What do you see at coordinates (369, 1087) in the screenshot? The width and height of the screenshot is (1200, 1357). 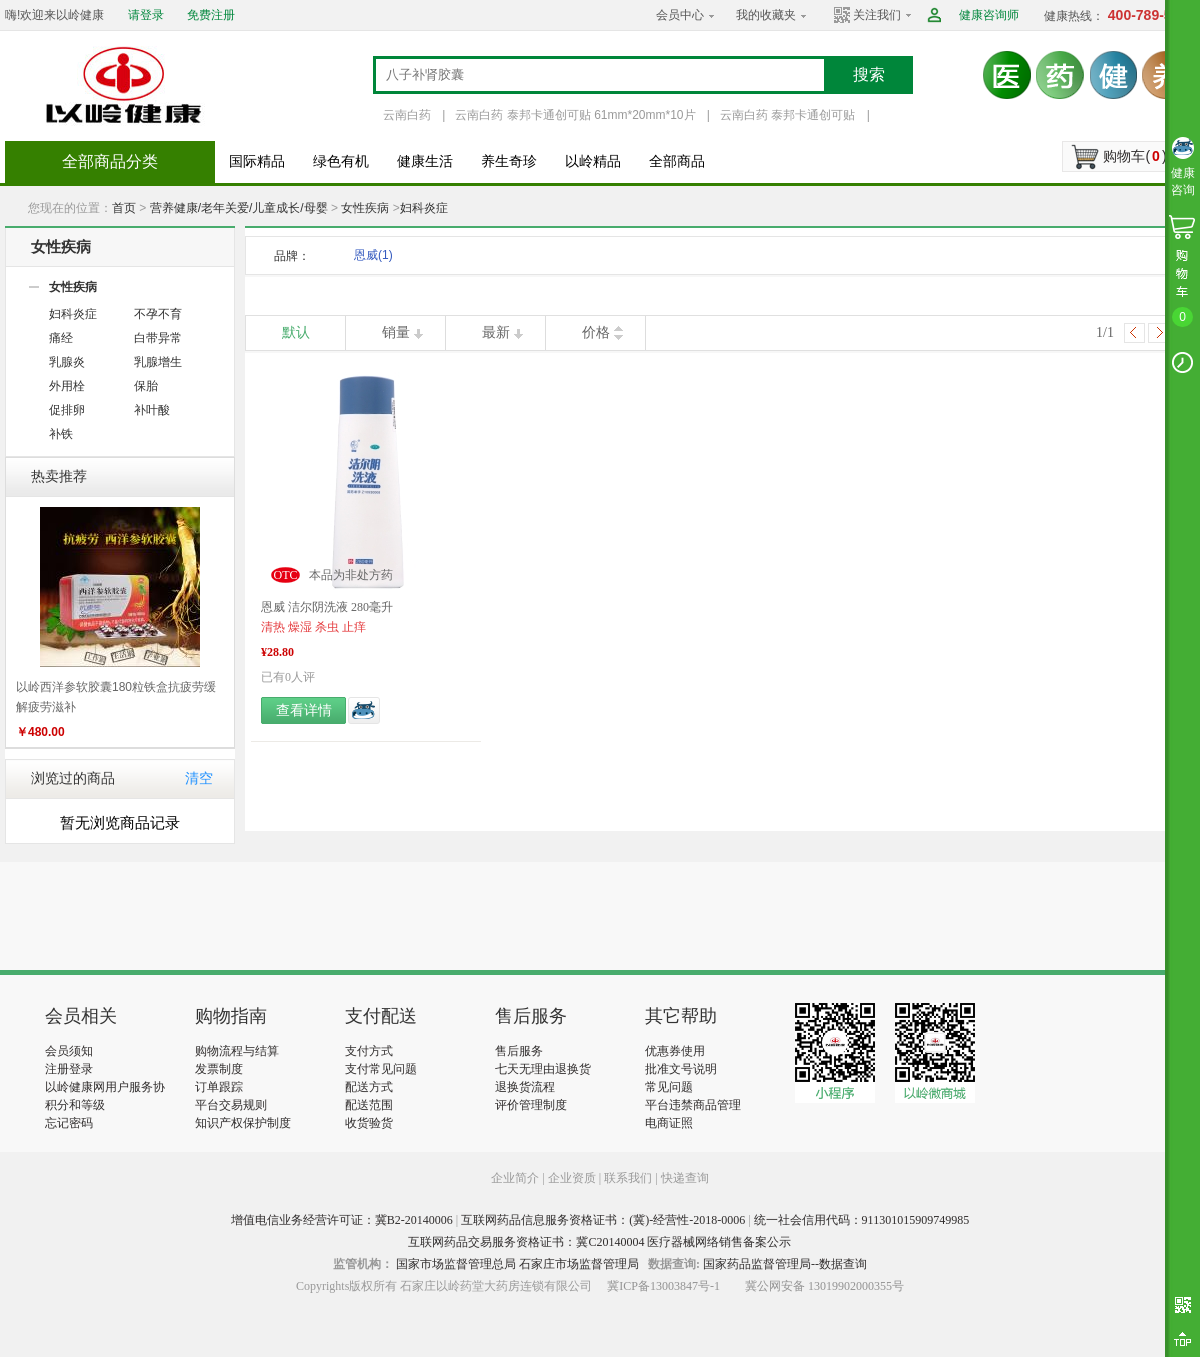 I see `配送方式` at bounding box center [369, 1087].